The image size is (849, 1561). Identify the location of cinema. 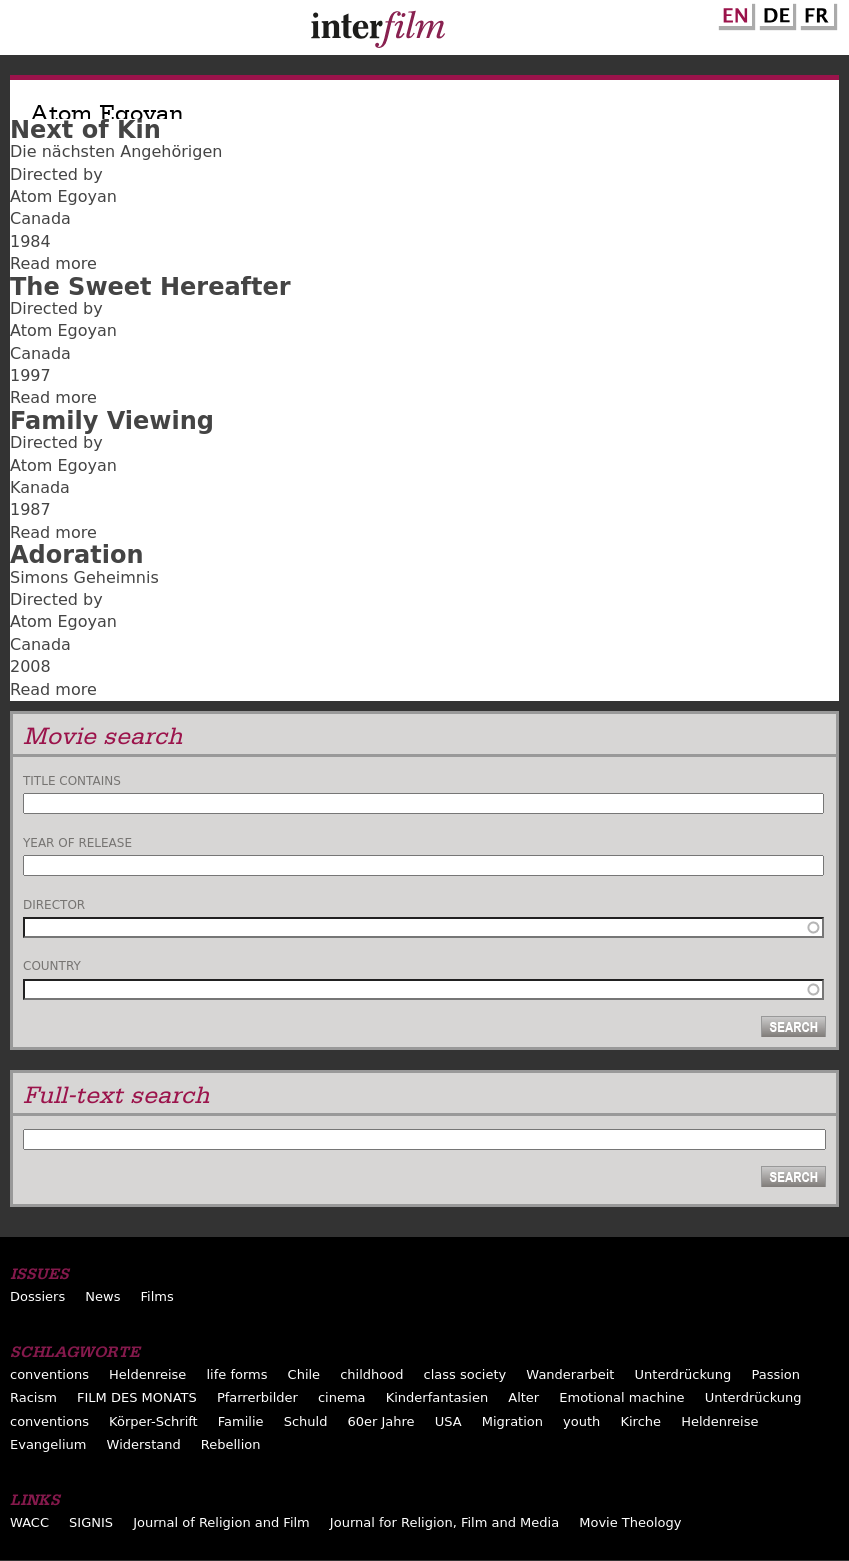
(342, 1397).